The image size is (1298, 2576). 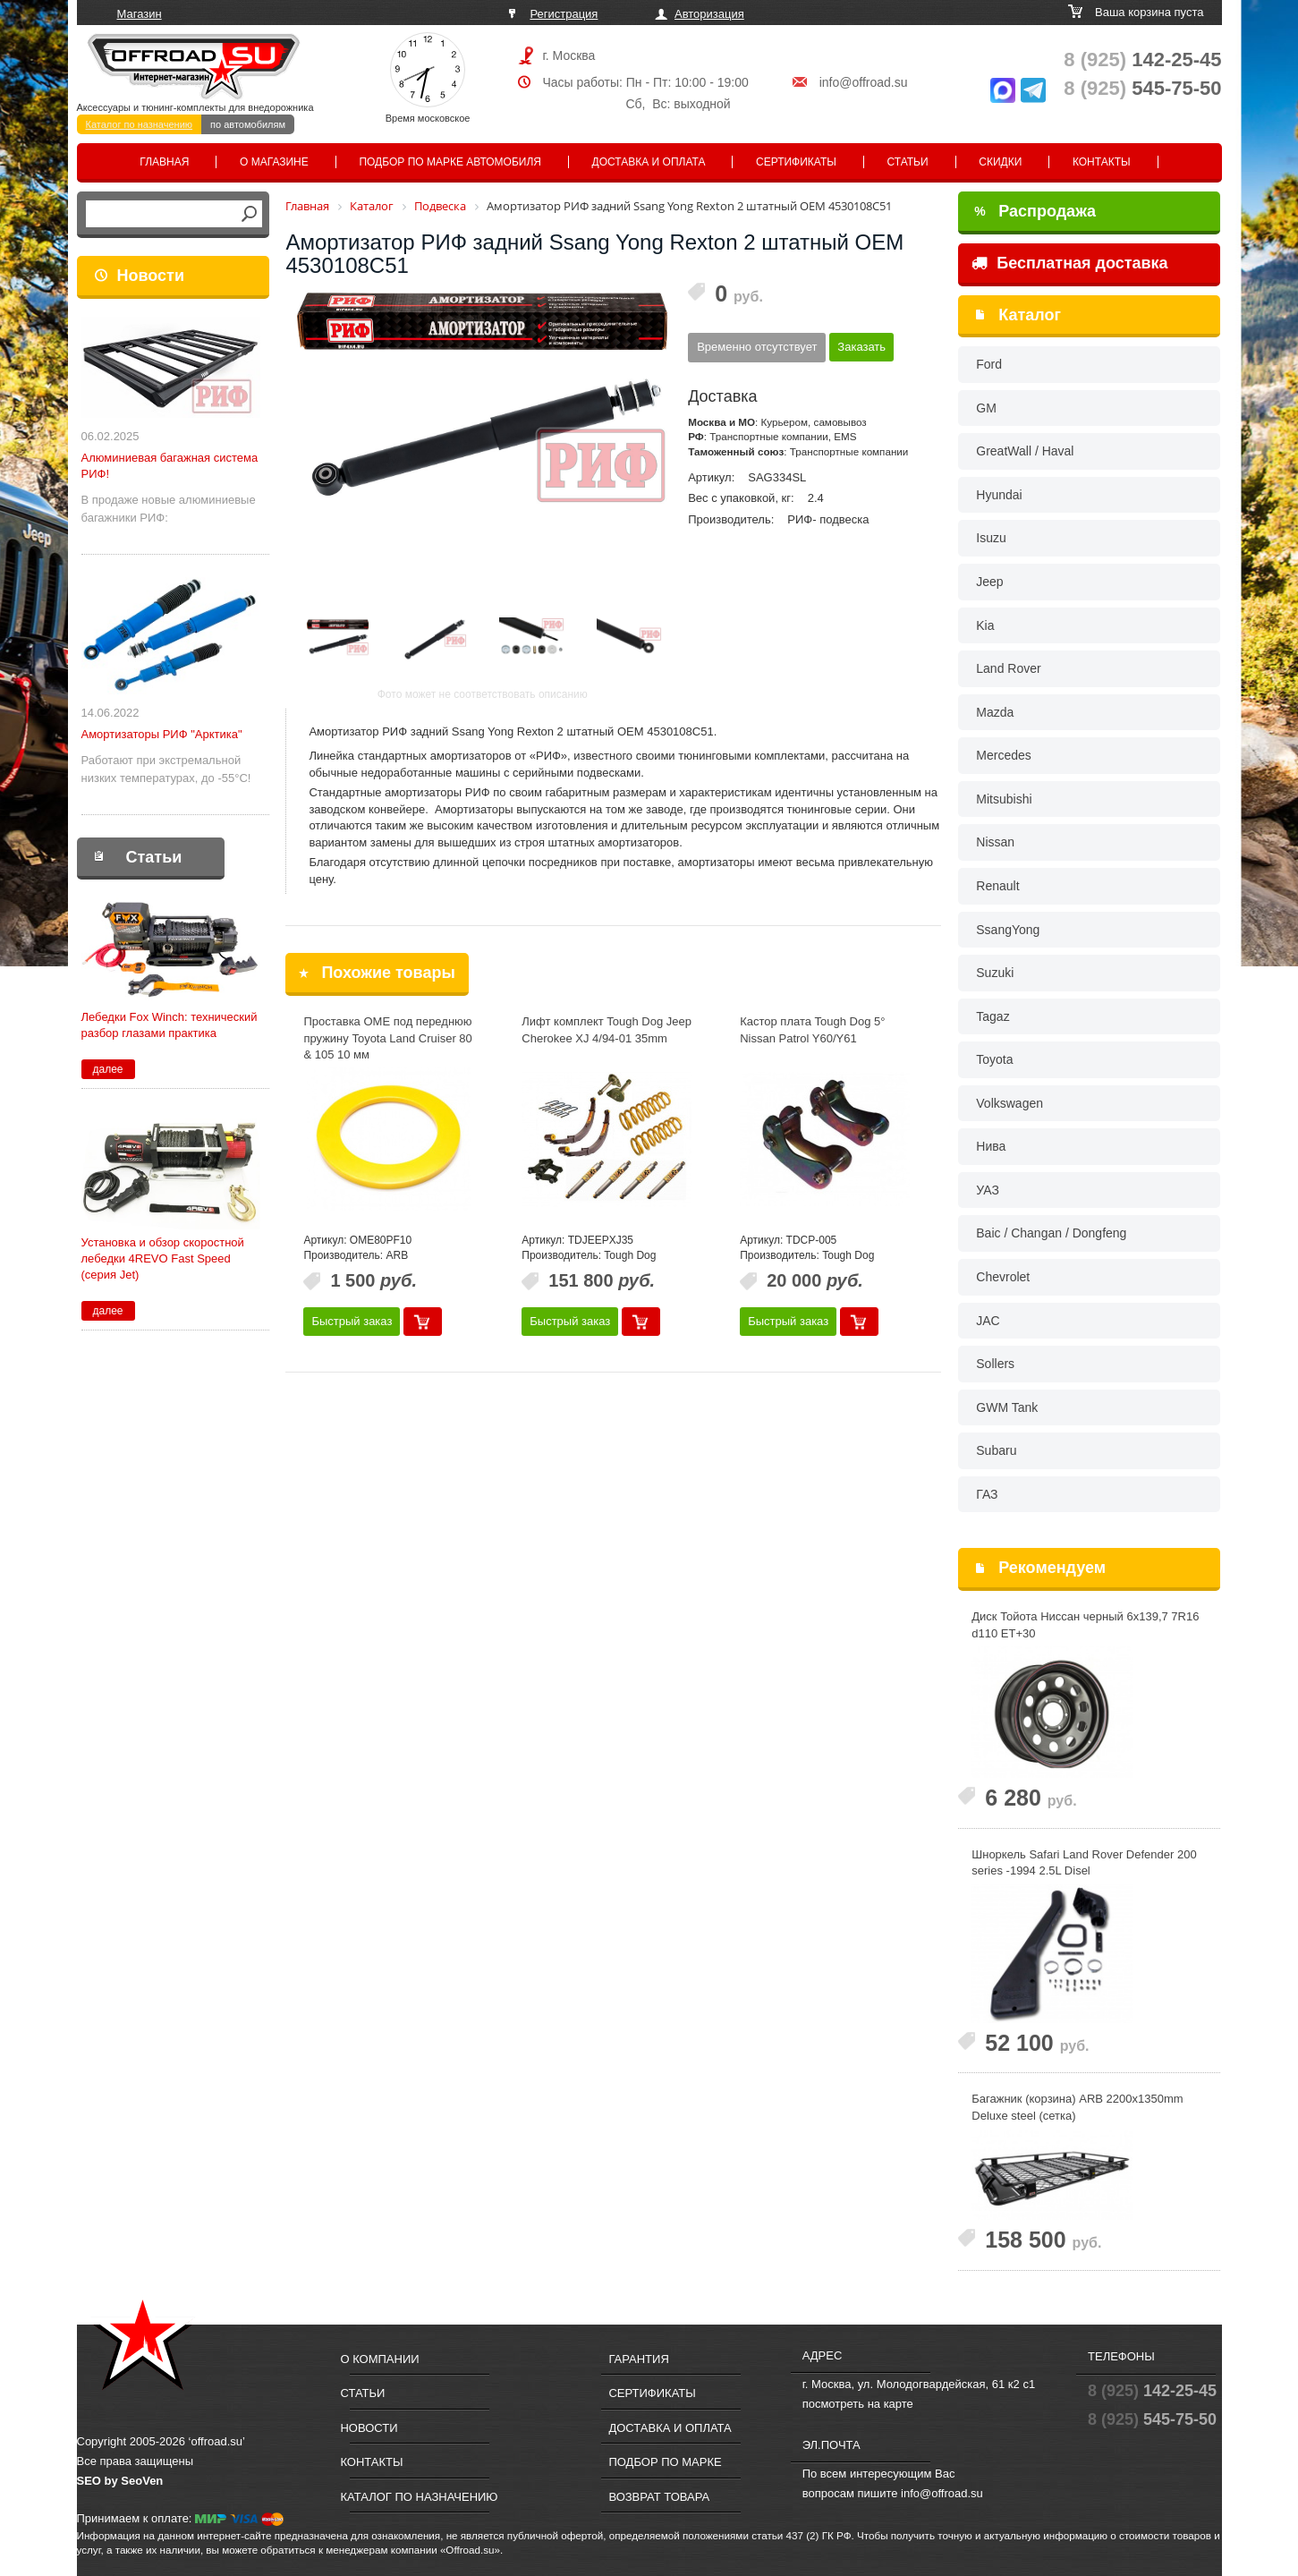 What do you see at coordinates (1007, 1407) in the screenshot?
I see `GWM Tank` at bounding box center [1007, 1407].